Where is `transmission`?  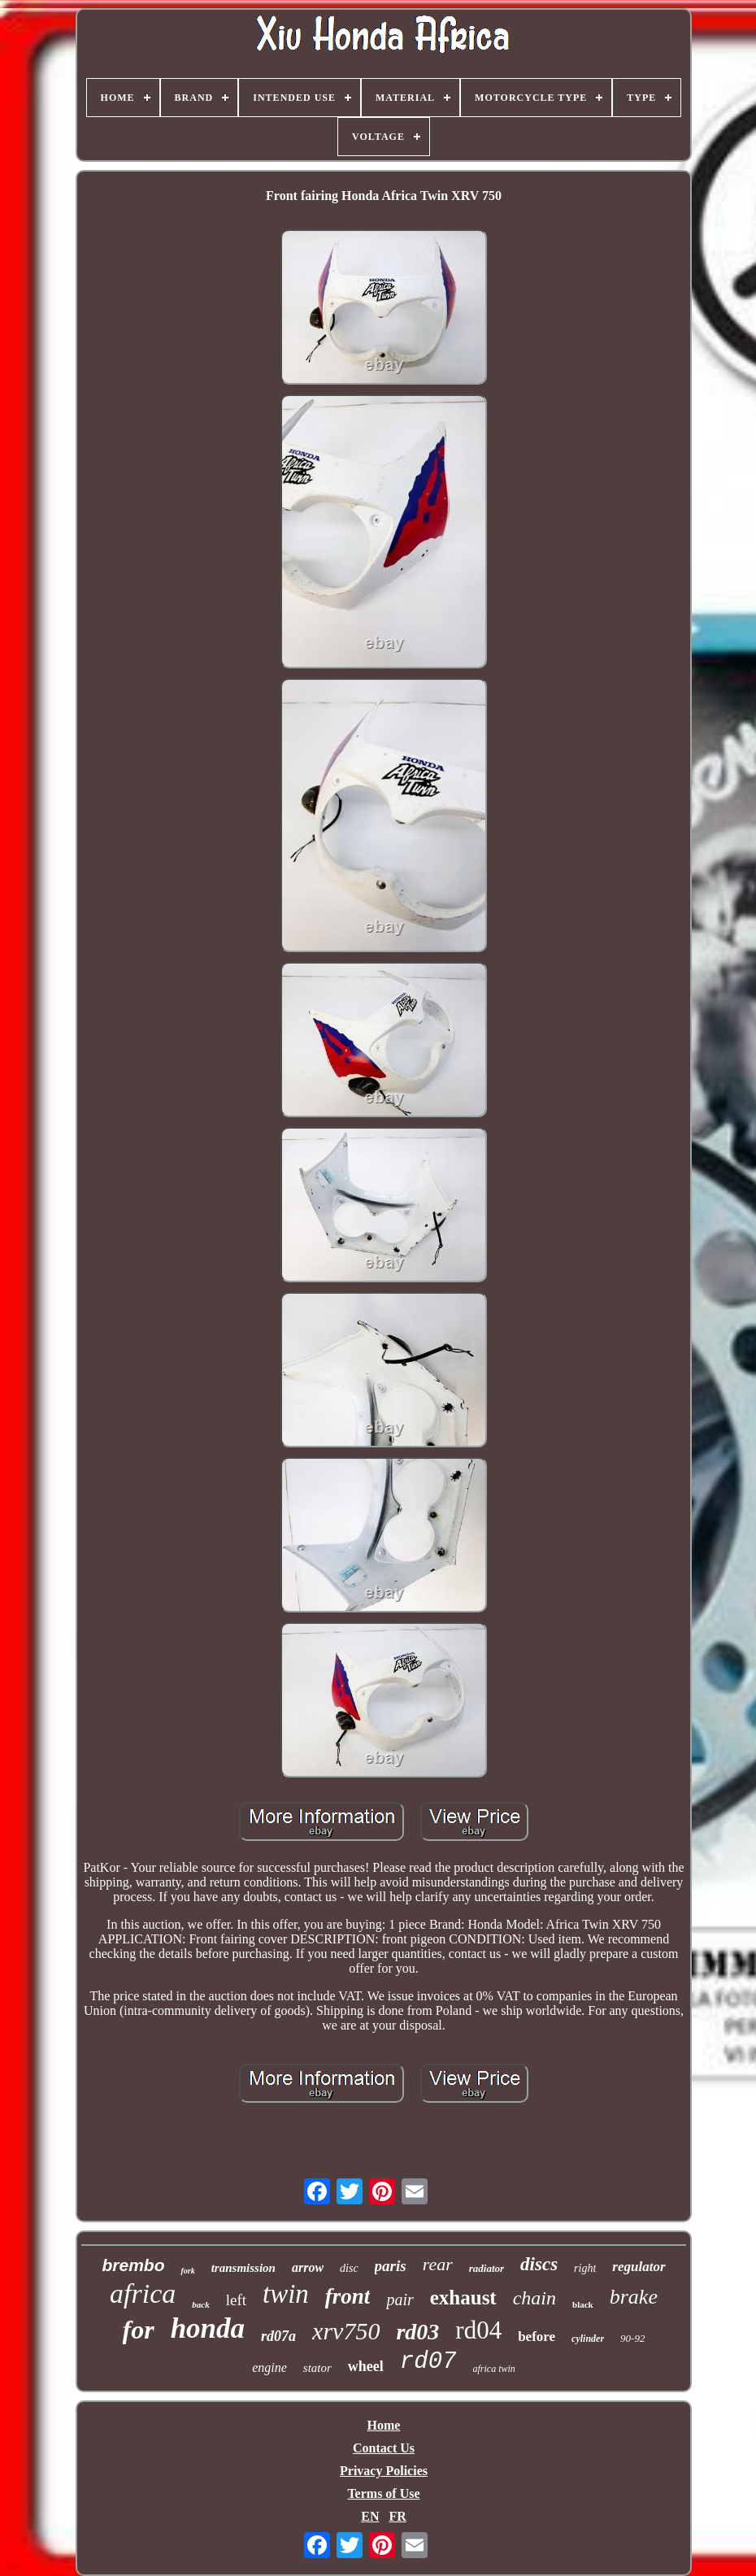 transmission is located at coordinates (243, 2267).